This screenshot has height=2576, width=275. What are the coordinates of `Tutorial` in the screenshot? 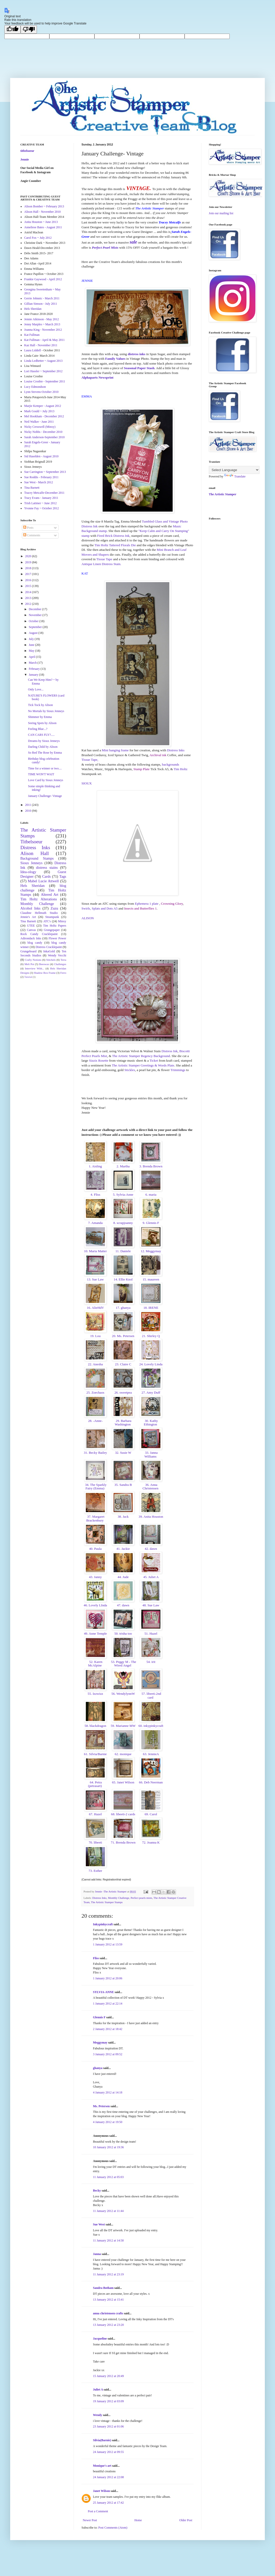 It's located at (28, 977).